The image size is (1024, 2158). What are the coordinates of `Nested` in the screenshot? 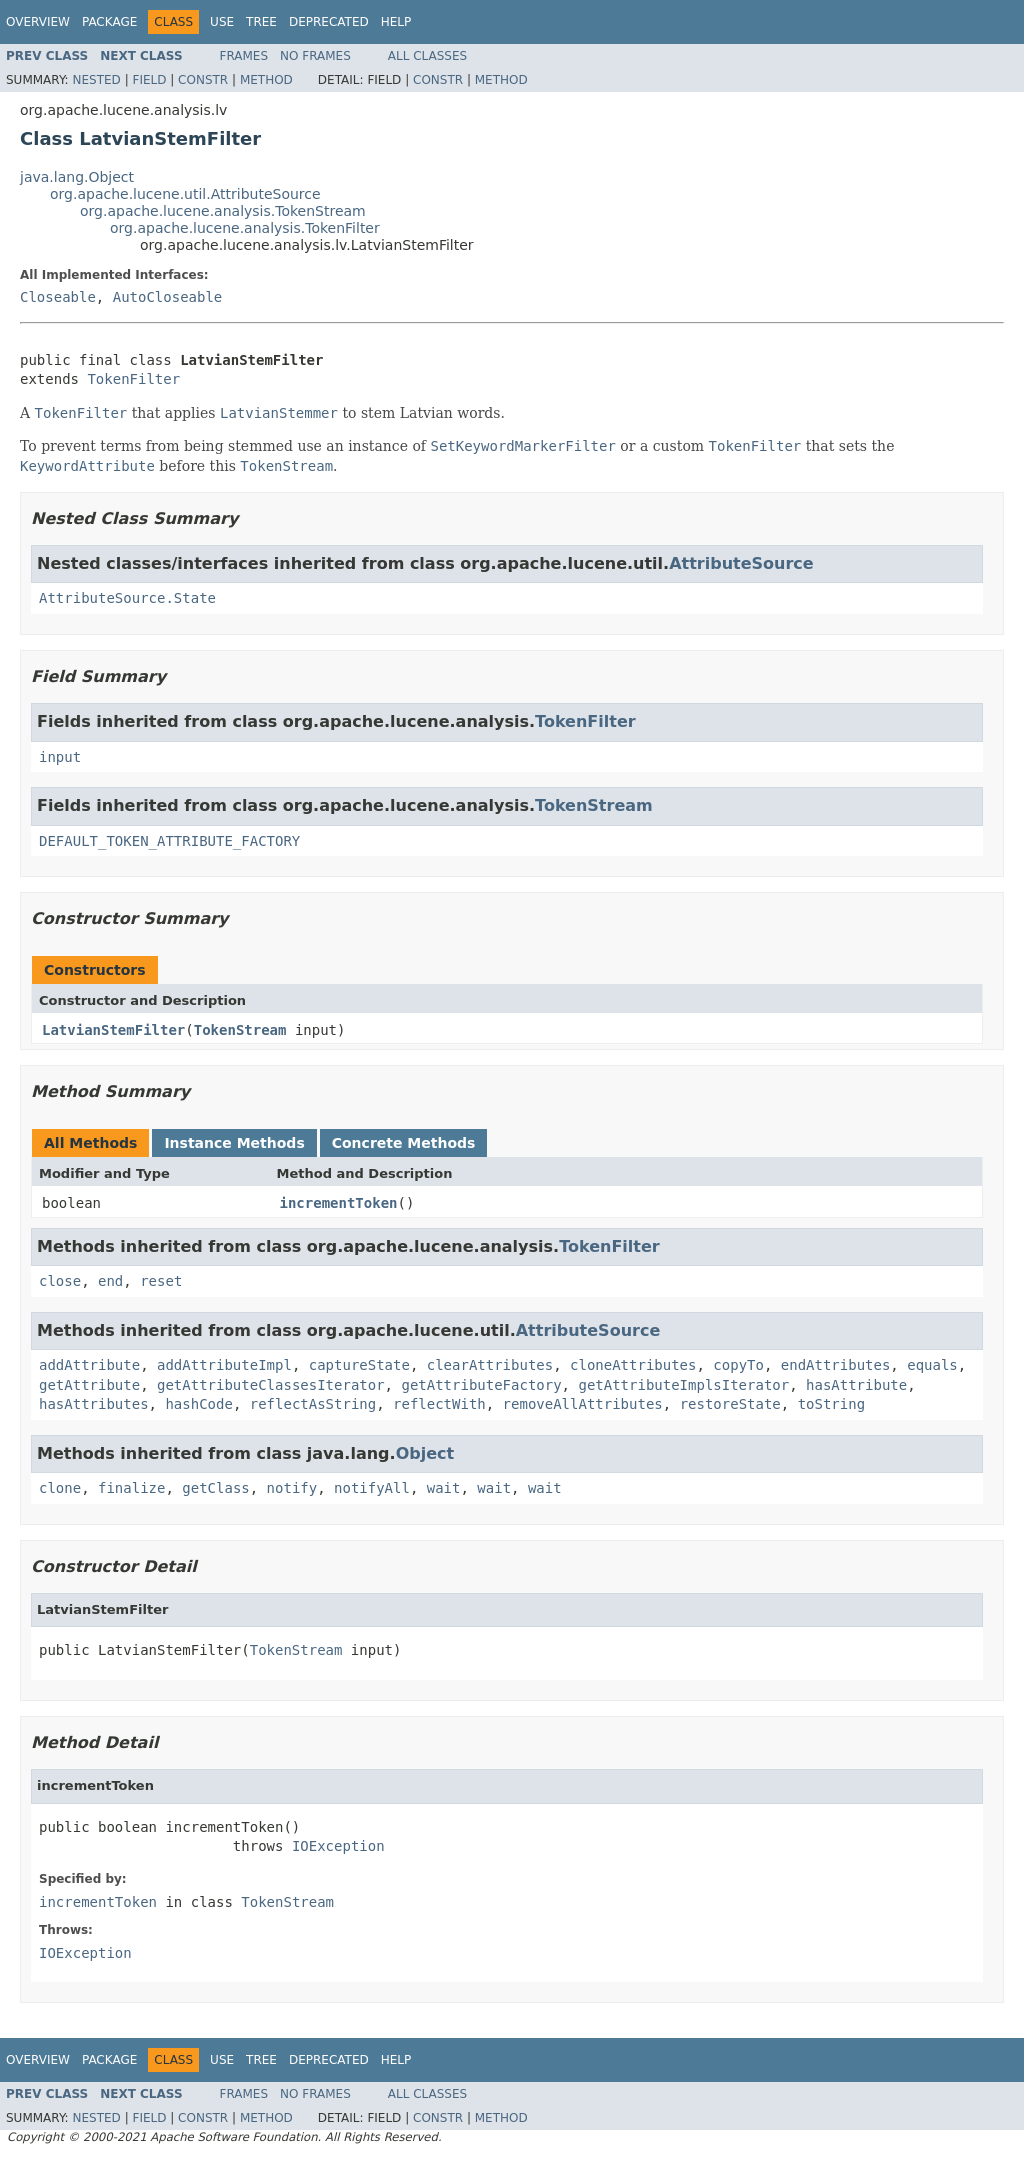 It's located at (96, 80).